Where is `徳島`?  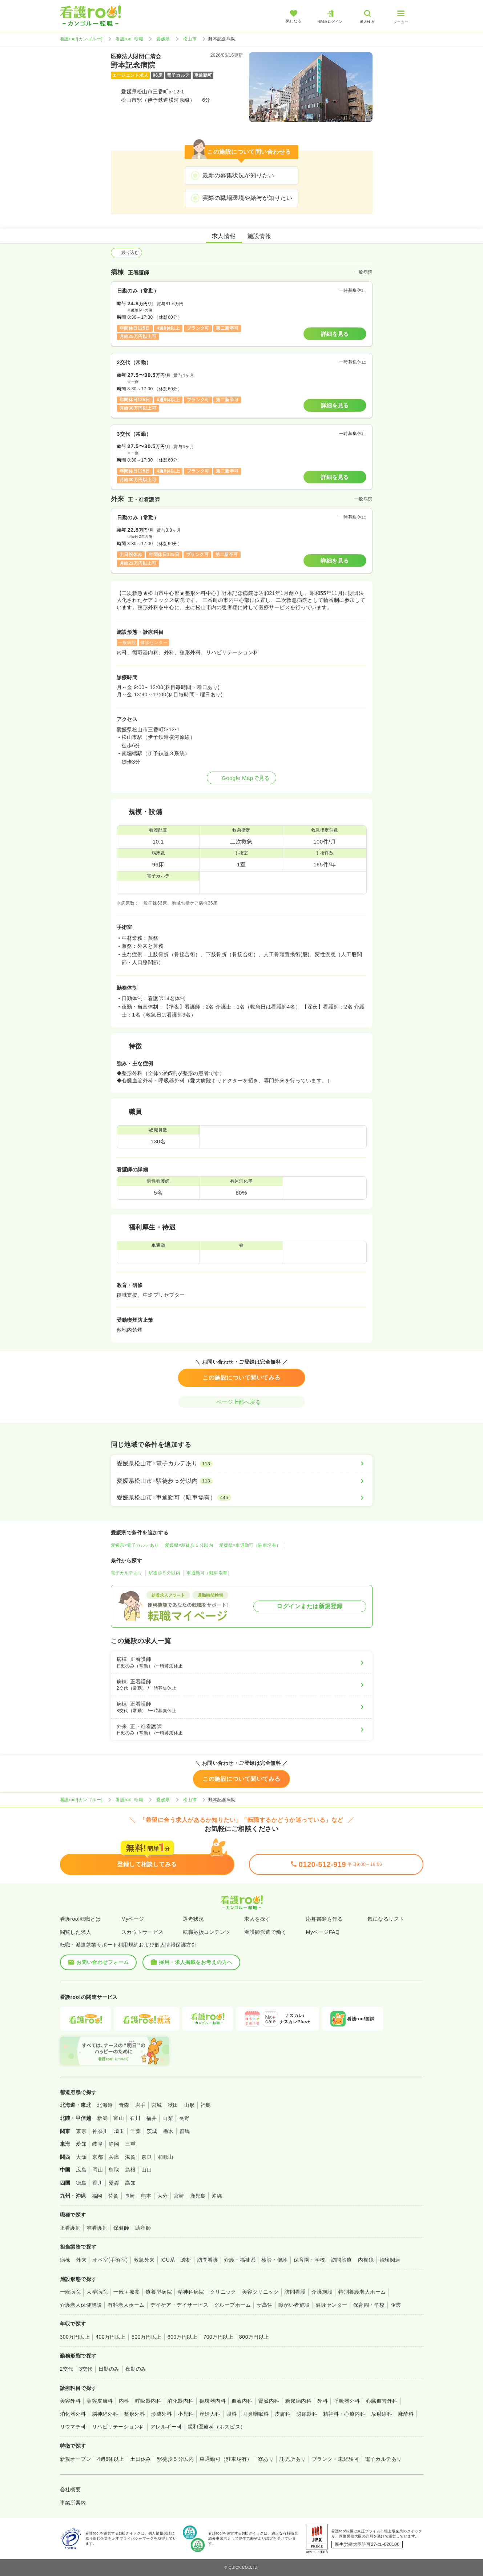 徳島 is located at coordinates (81, 2183).